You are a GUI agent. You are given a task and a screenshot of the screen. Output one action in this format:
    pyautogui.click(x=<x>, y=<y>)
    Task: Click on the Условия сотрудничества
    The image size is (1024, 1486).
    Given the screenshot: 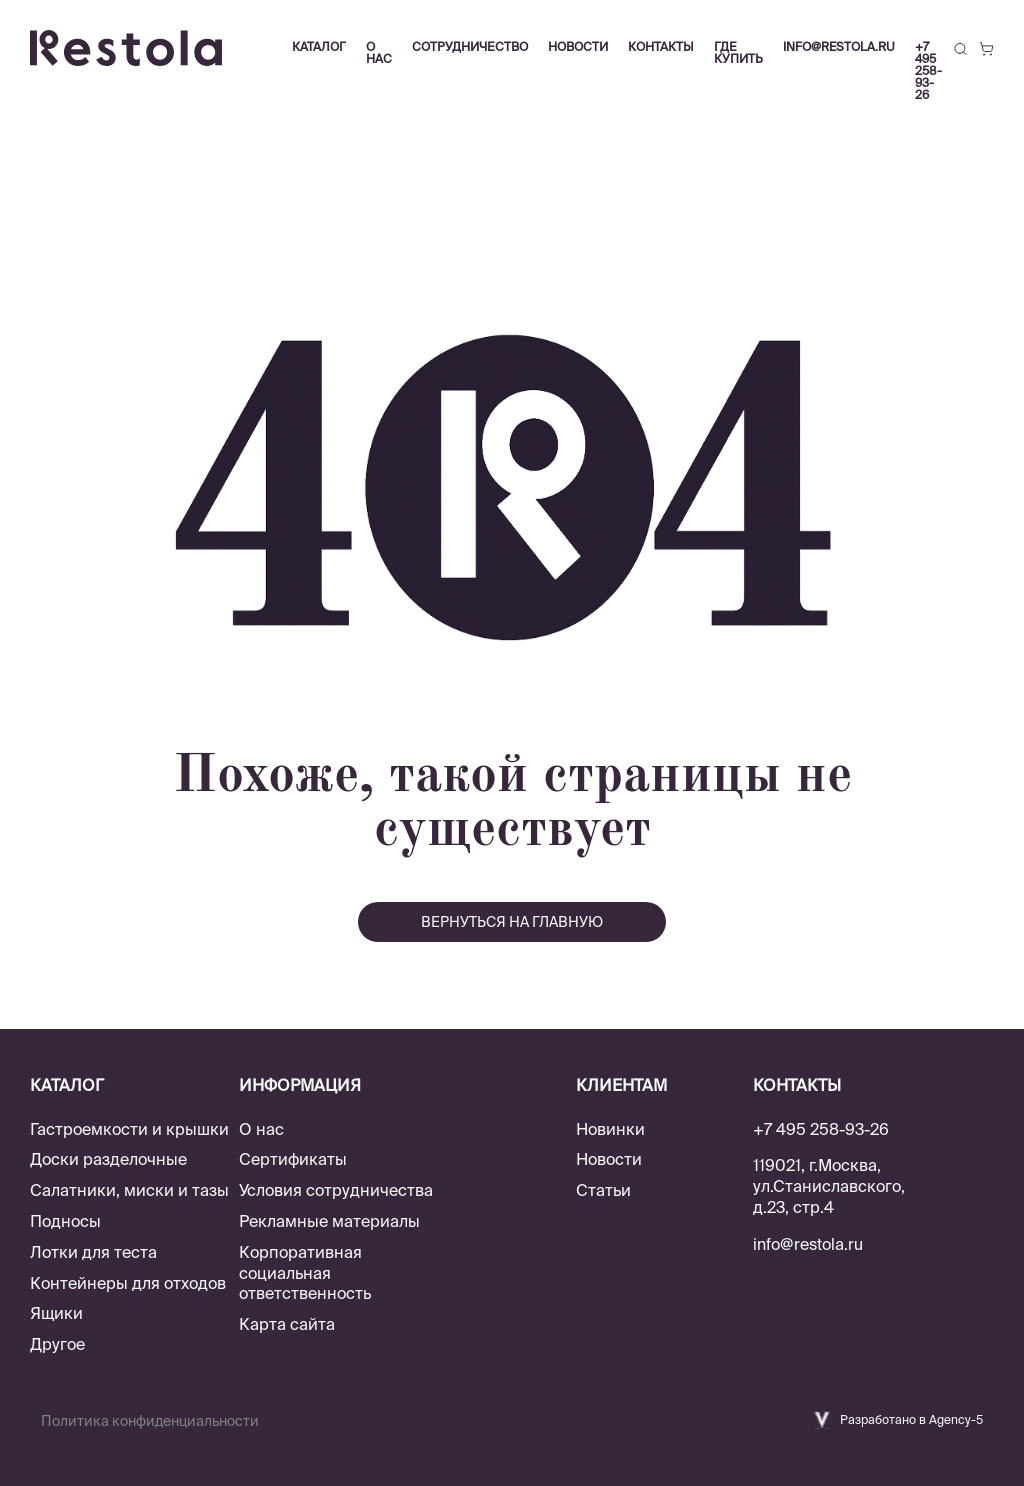 What is the action you would take?
    pyautogui.click(x=336, y=1190)
    